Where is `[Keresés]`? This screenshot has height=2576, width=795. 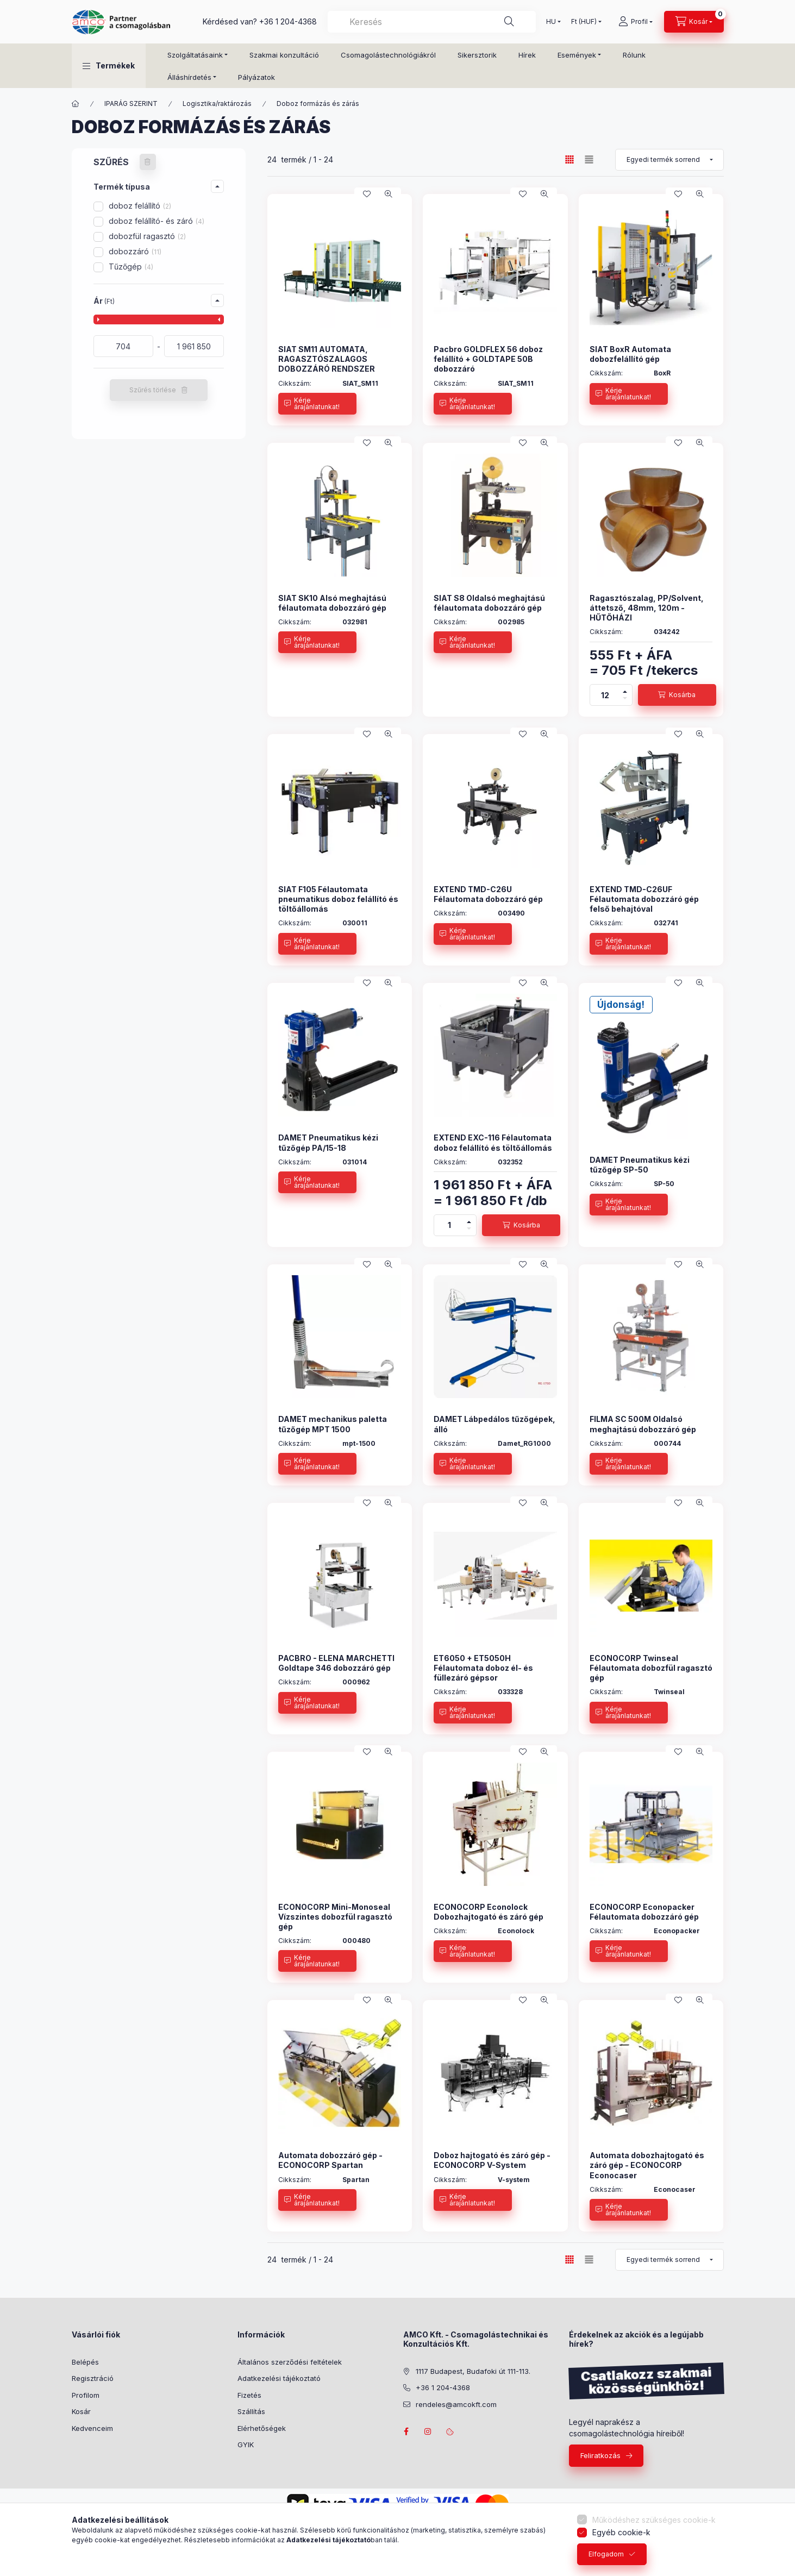 [Keresés] is located at coordinates (509, 21).